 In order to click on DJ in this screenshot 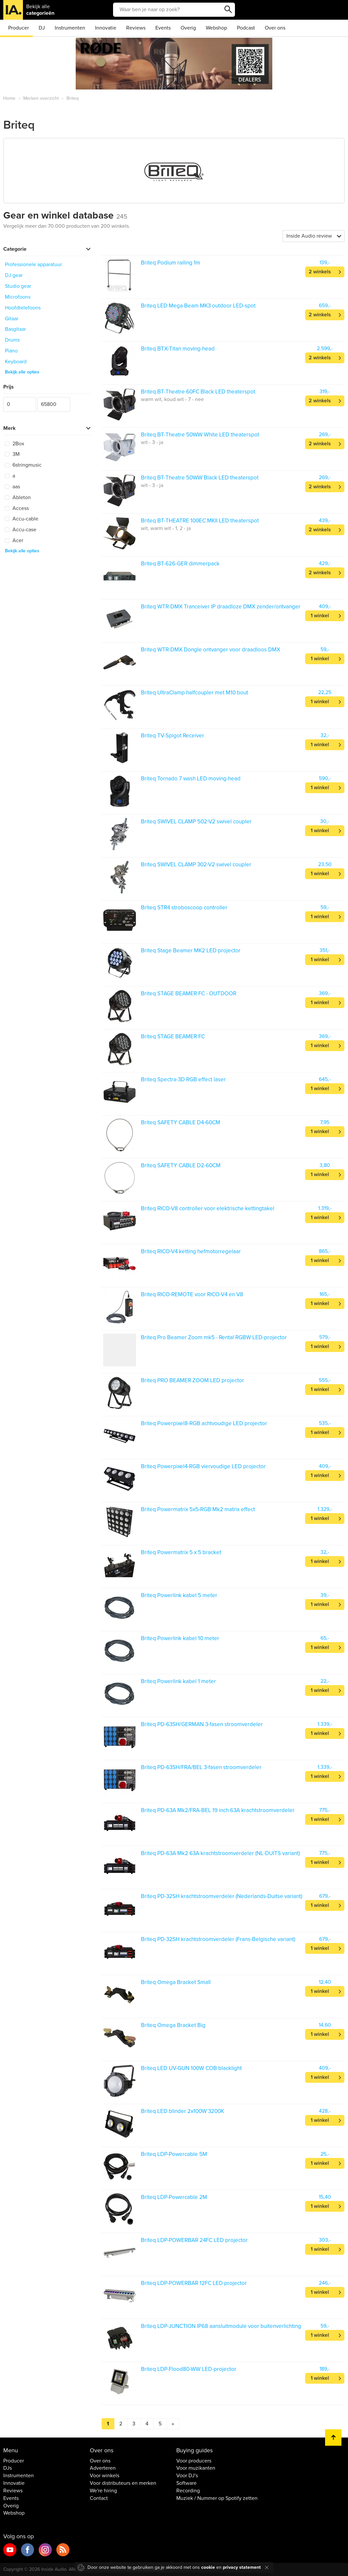, I will do `click(42, 28)`.